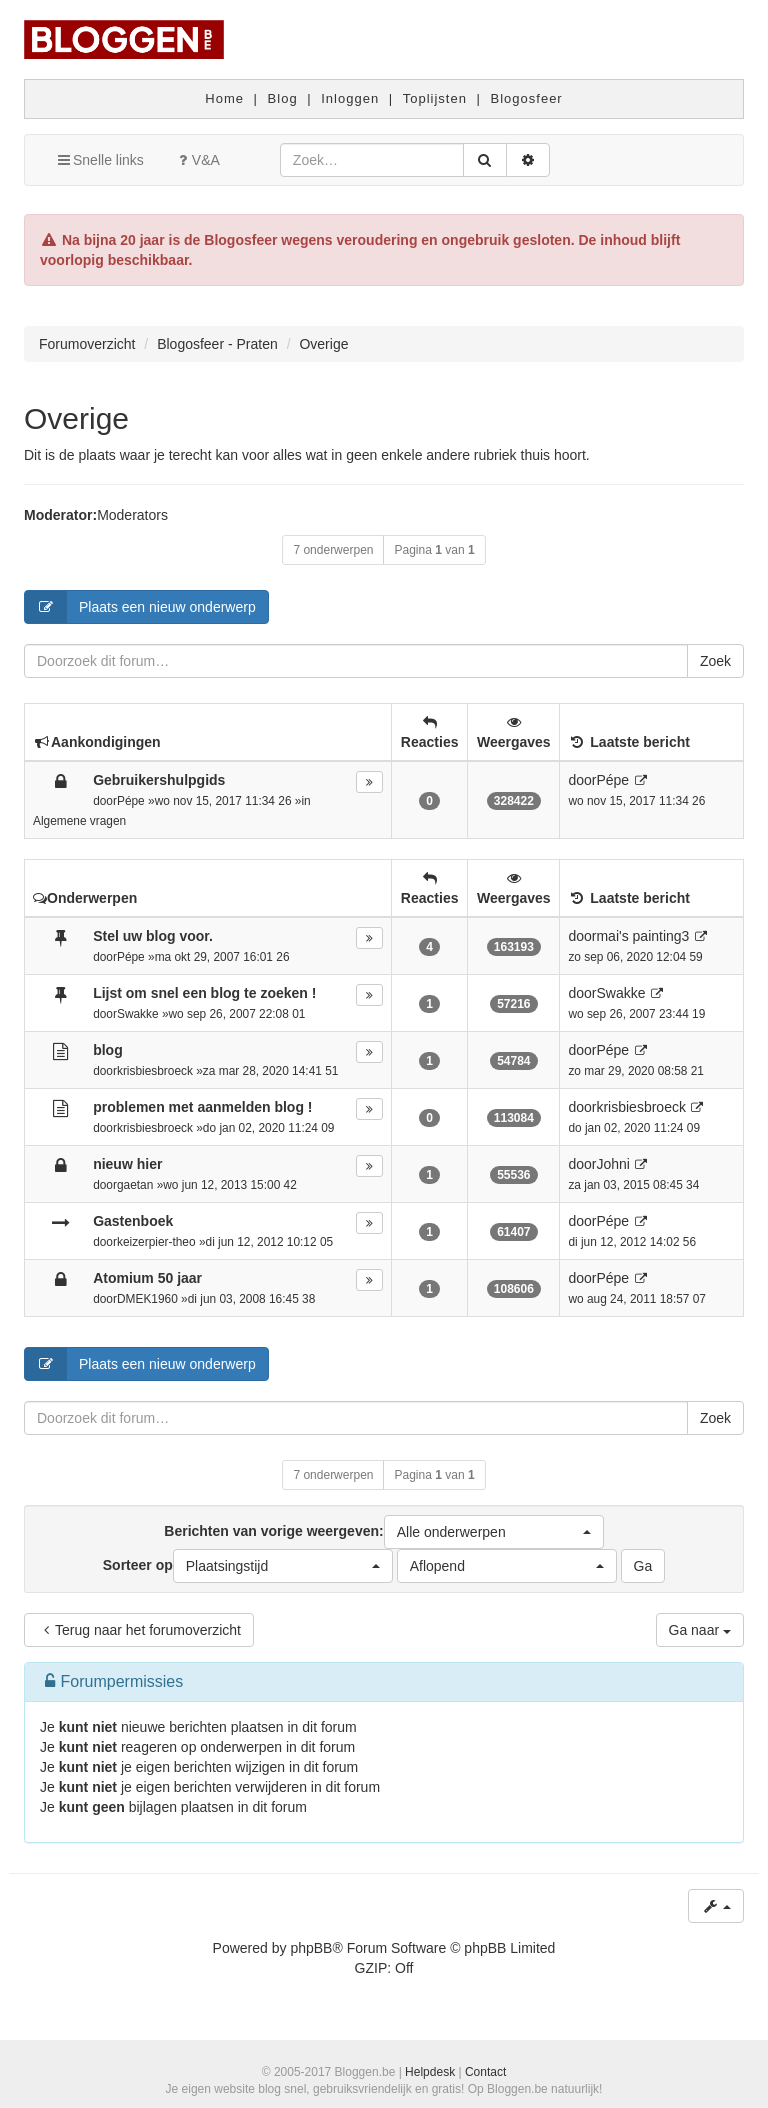  What do you see at coordinates (156, 1242) in the screenshot?
I see `keizerpier-theo` at bounding box center [156, 1242].